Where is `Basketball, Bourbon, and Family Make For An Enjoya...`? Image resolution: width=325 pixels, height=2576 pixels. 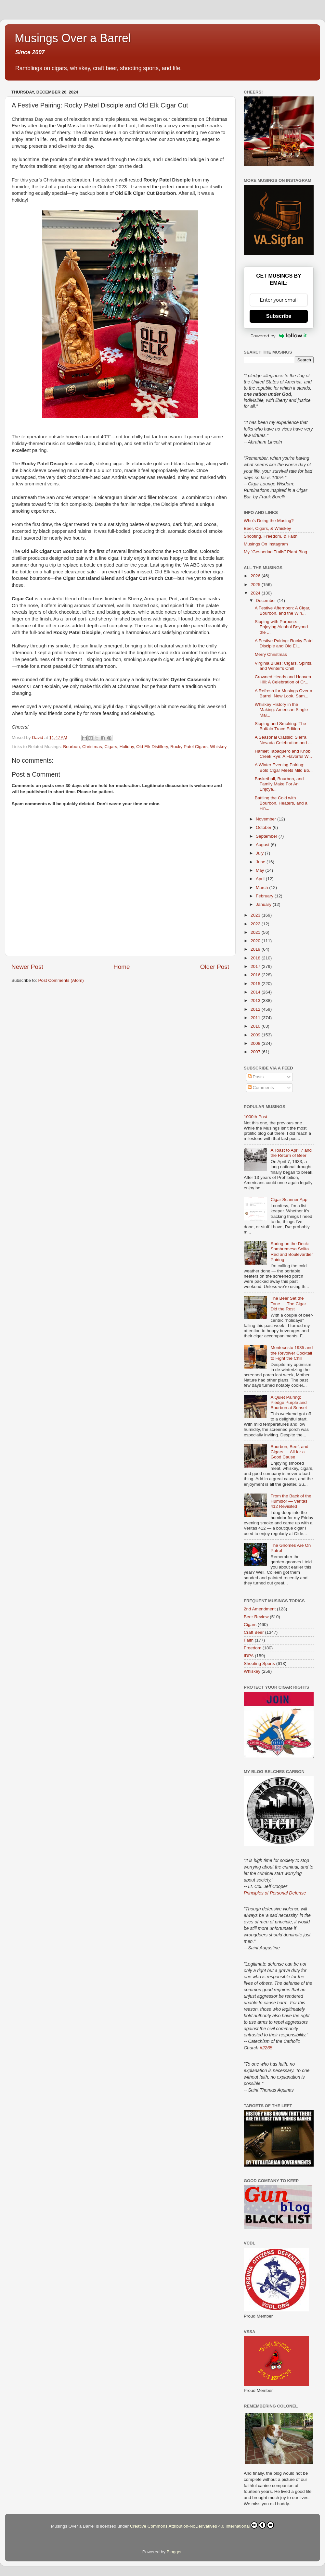 Basketball, Bourbon, and Family Make For An Enjoya... is located at coordinates (279, 784).